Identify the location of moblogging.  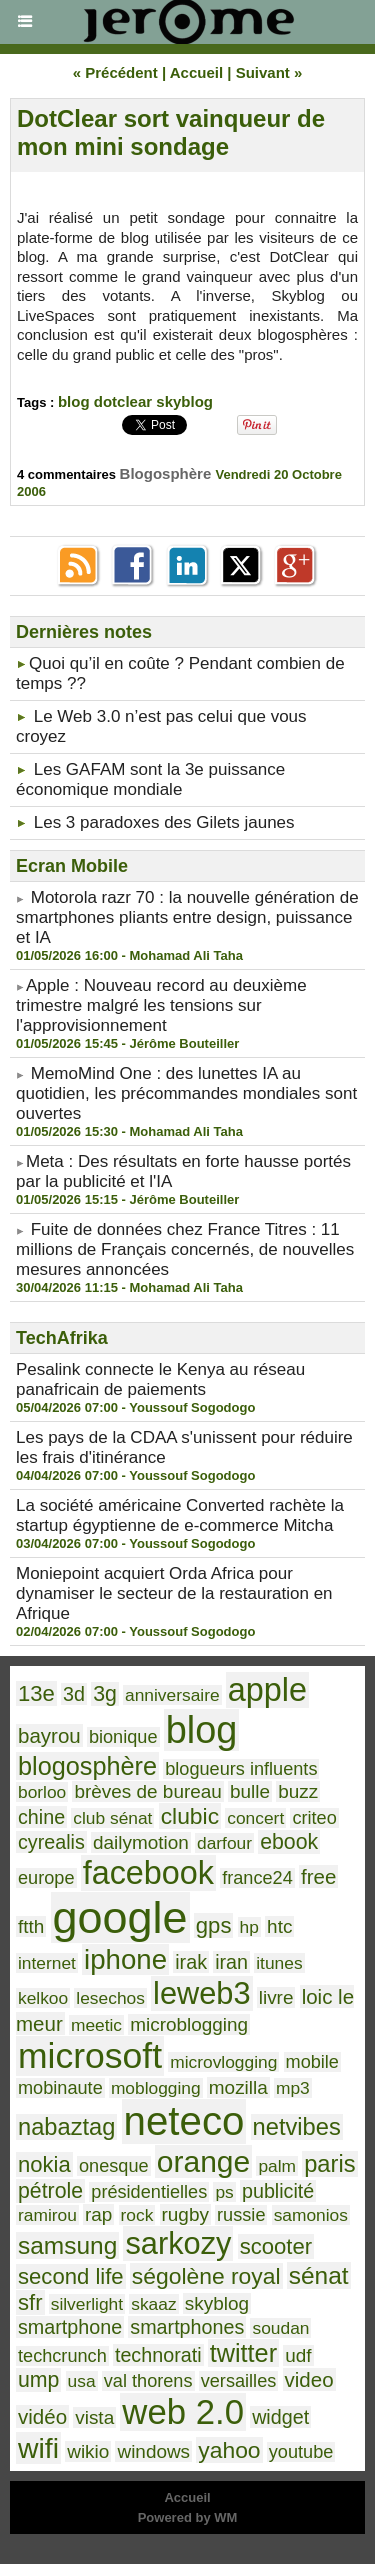
(156, 2088).